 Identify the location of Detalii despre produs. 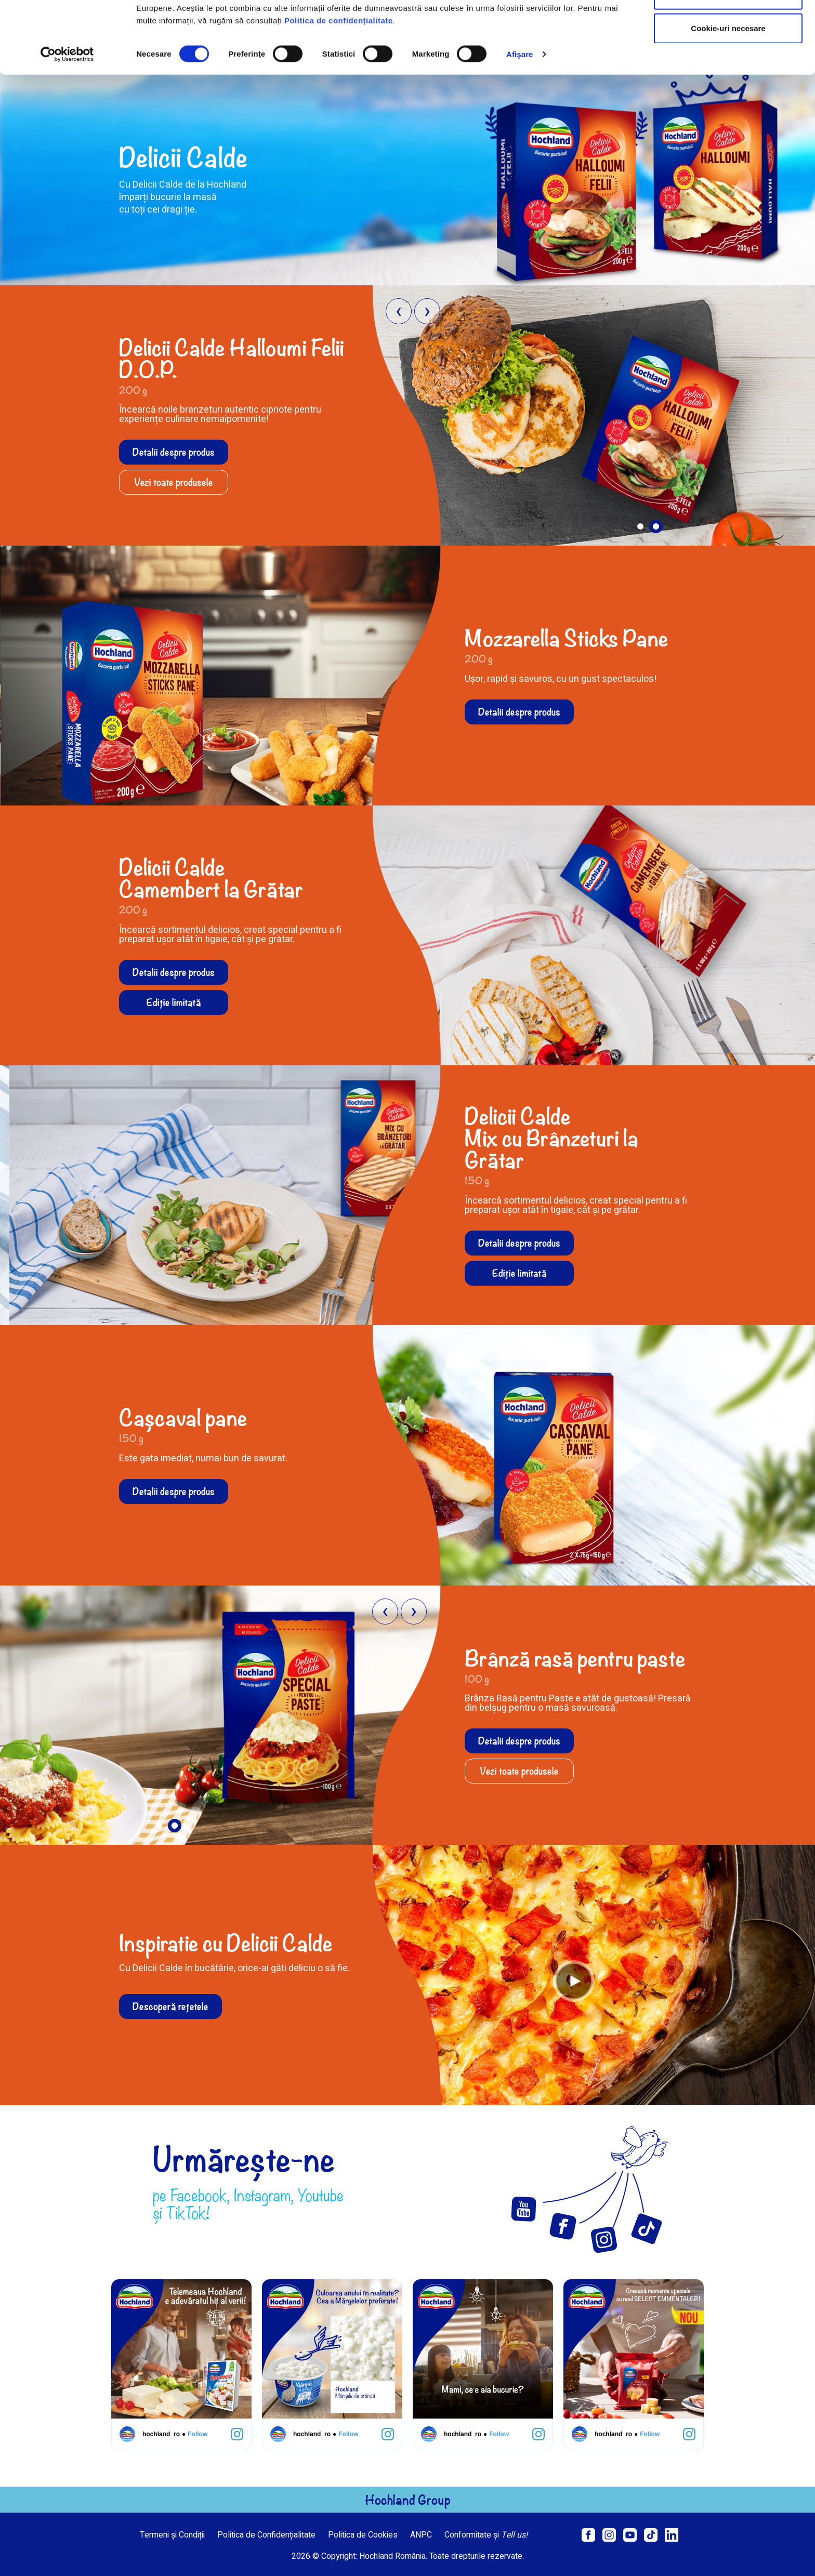
(174, 452).